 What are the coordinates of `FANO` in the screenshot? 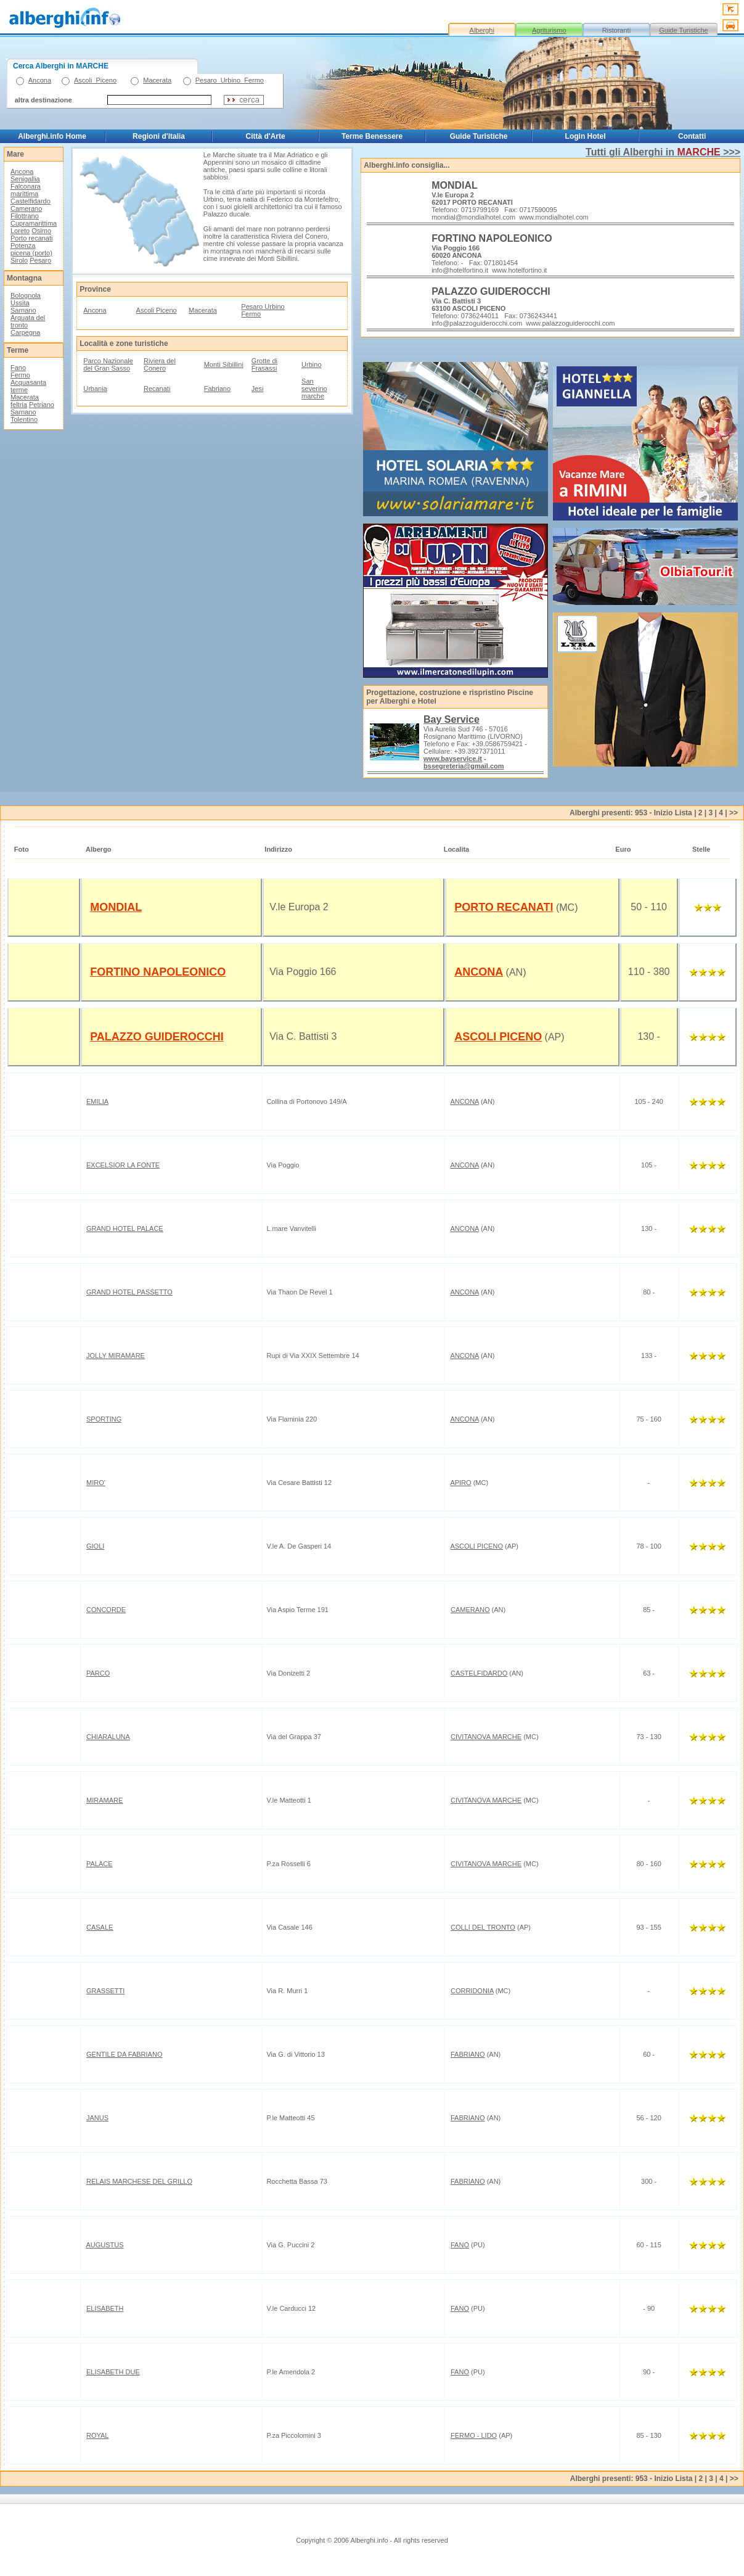 It's located at (460, 2245).